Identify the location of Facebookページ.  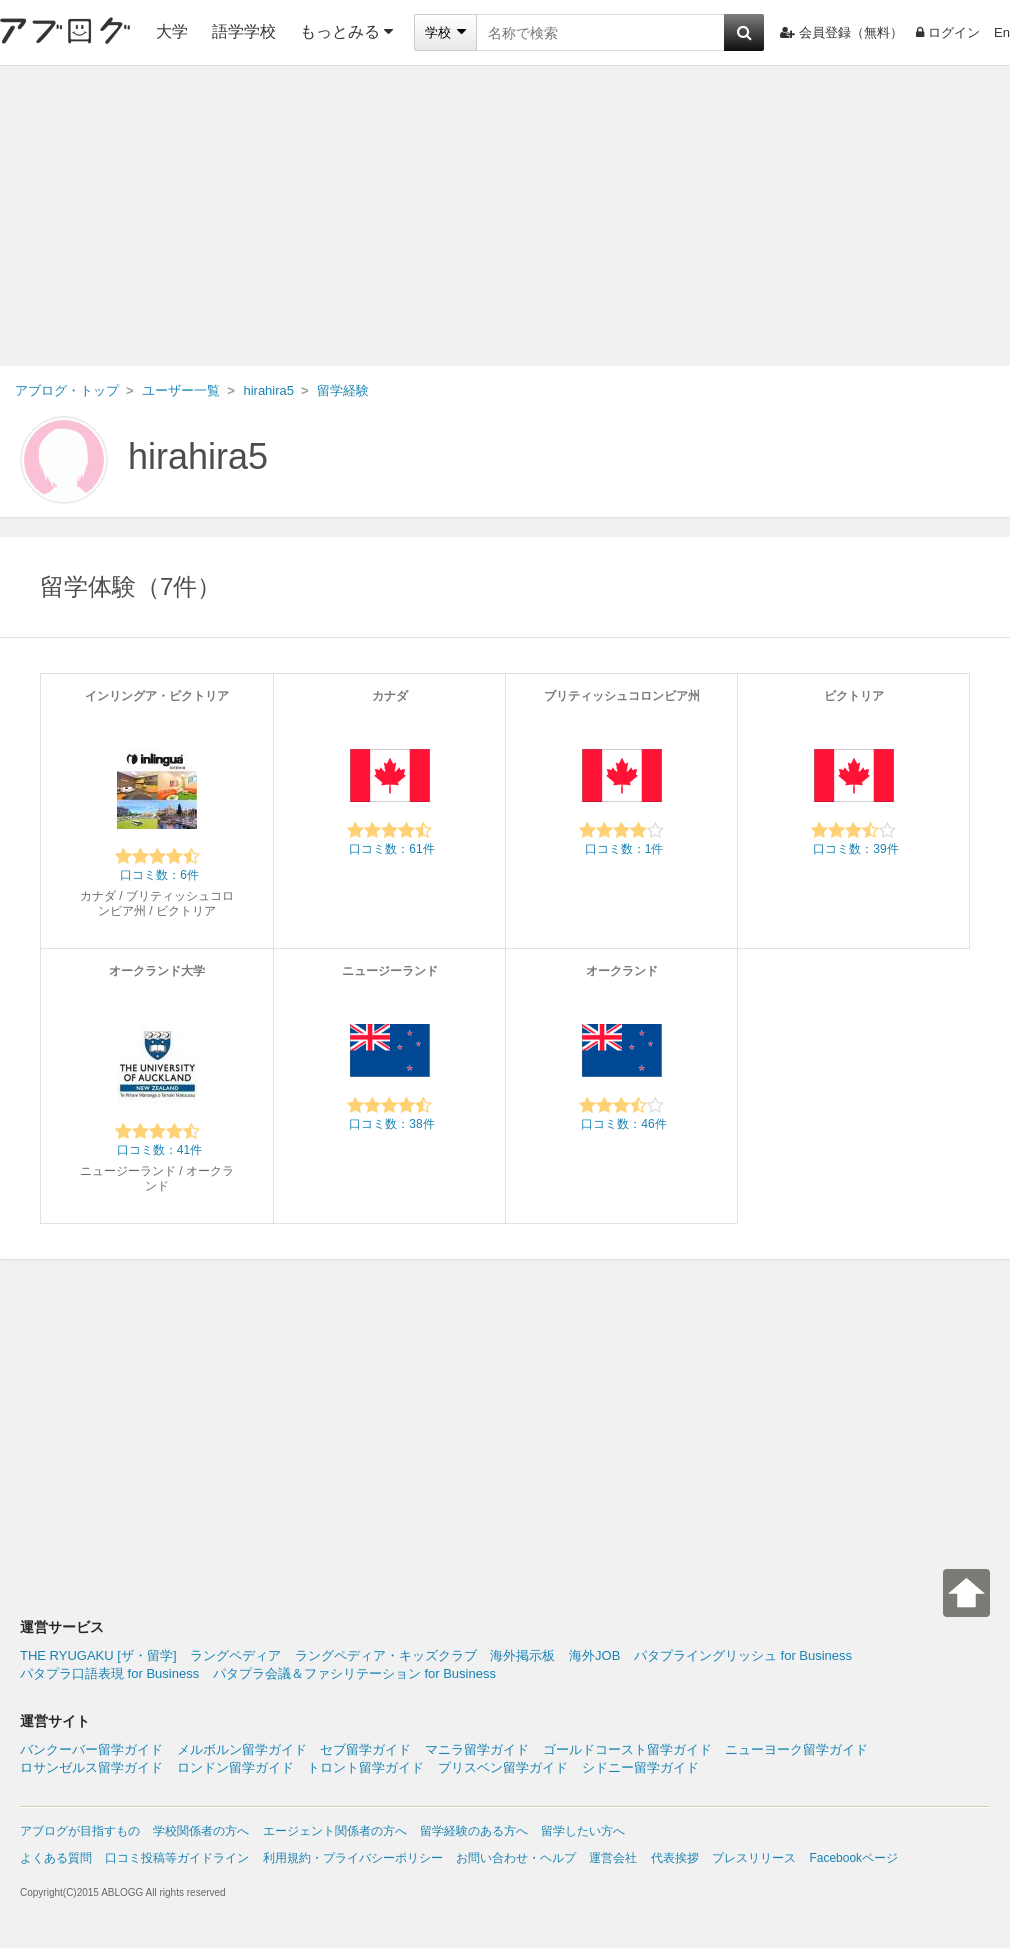
(853, 1858).